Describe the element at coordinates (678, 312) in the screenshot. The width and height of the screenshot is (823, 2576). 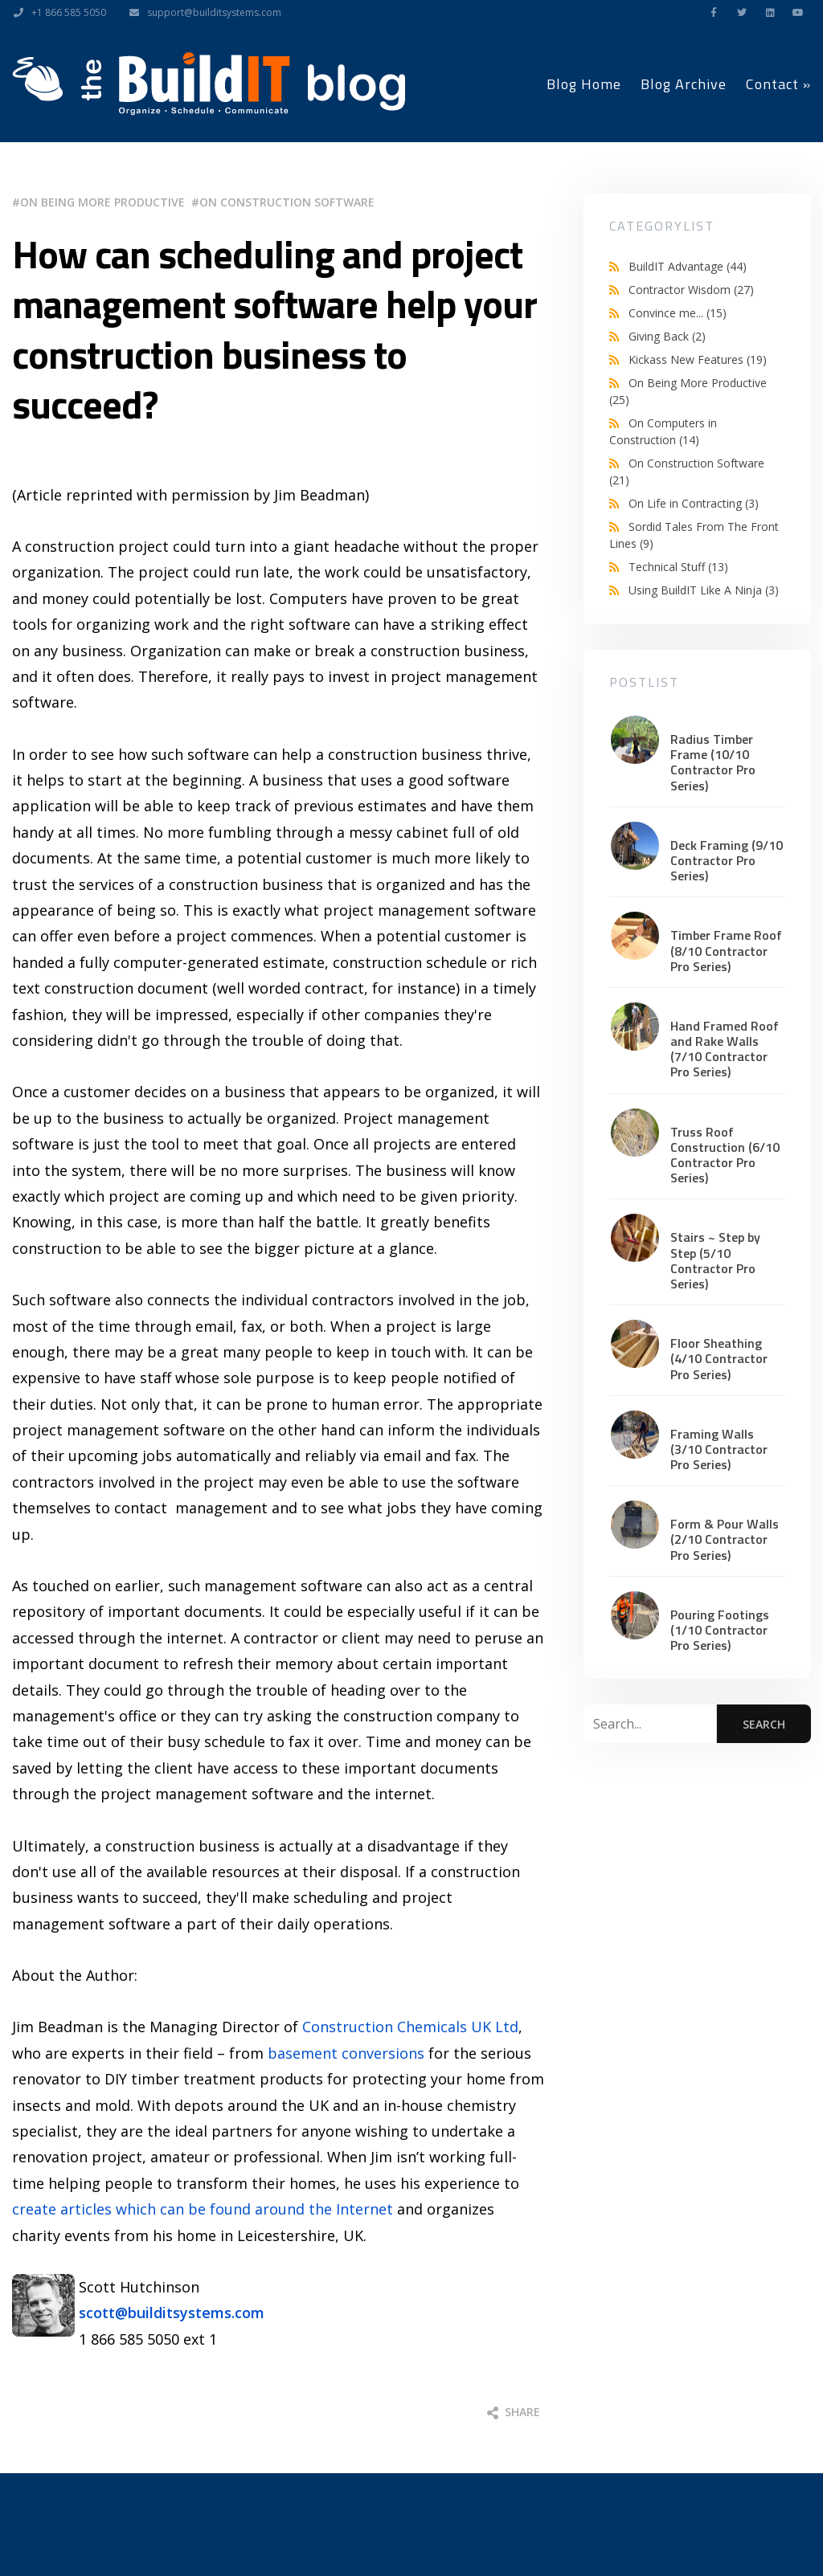
I see `Convince me...` at that location.